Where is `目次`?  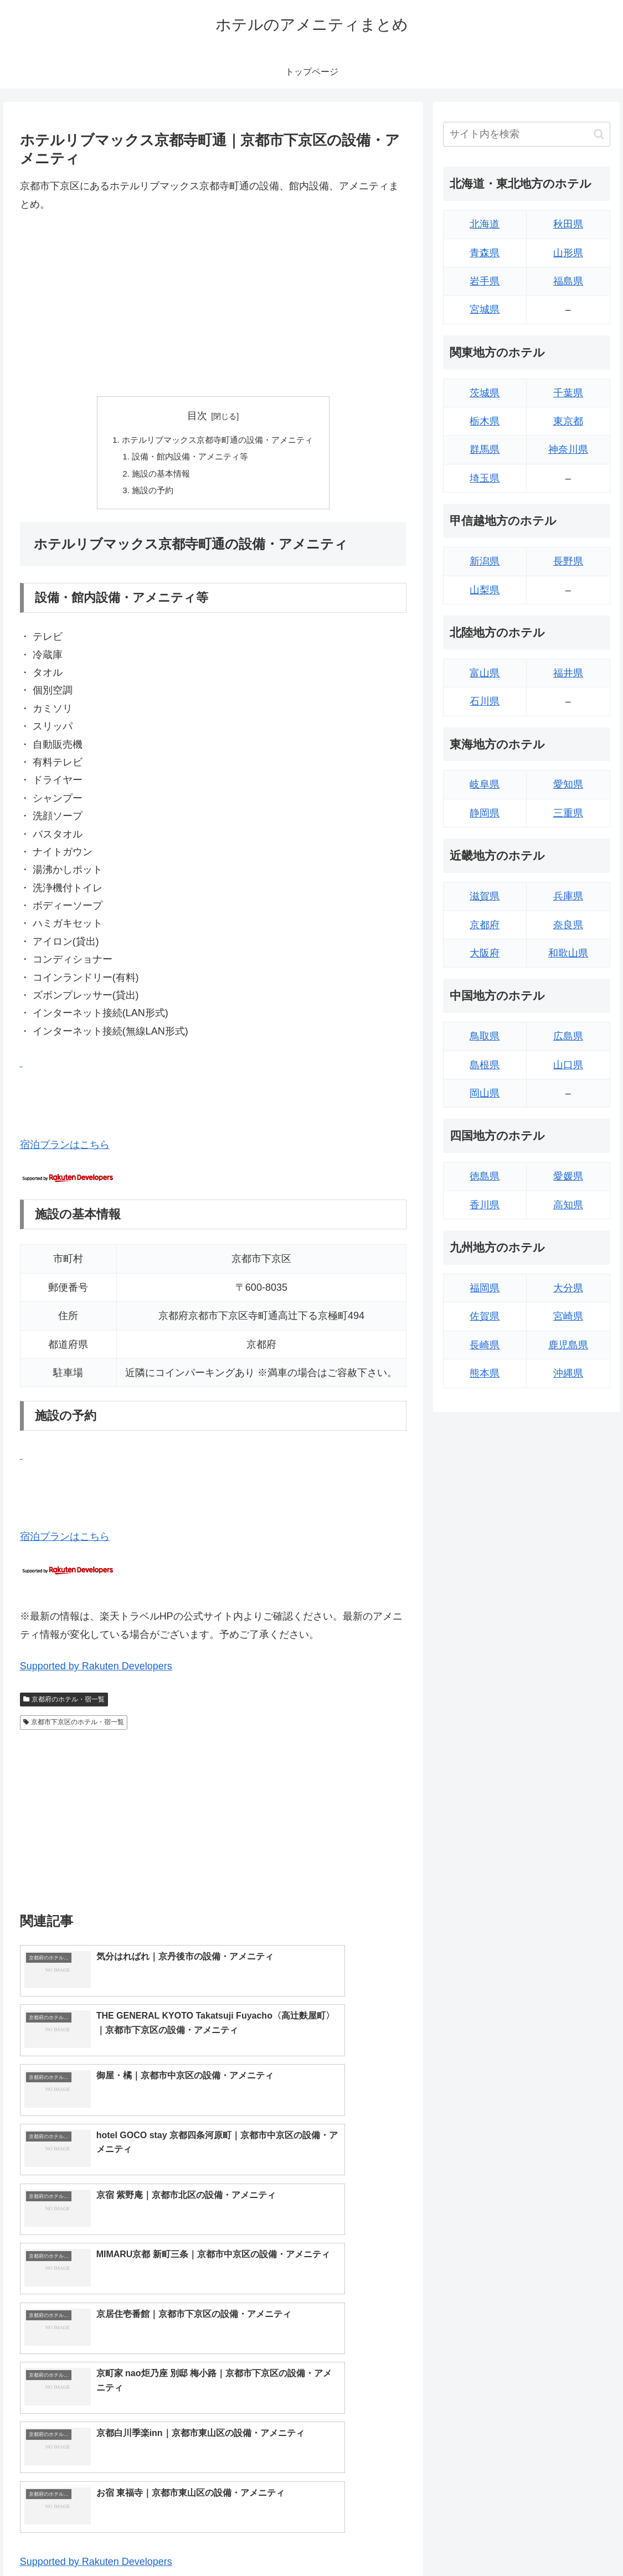 目次 is located at coordinates (197, 415).